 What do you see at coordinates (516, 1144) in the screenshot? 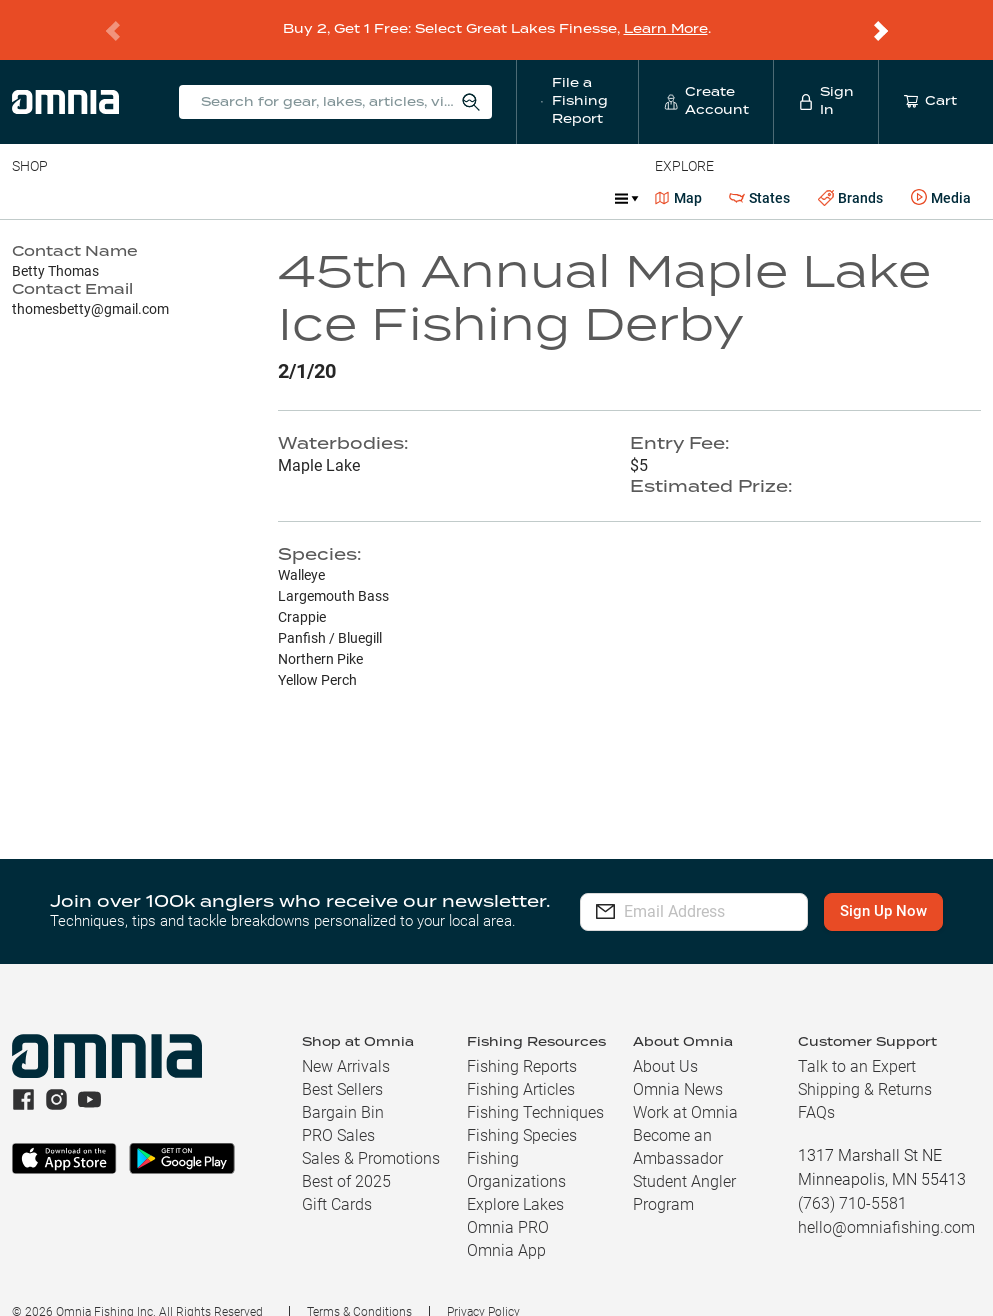
I see `Fishing Organizations` at bounding box center [516, 1144].